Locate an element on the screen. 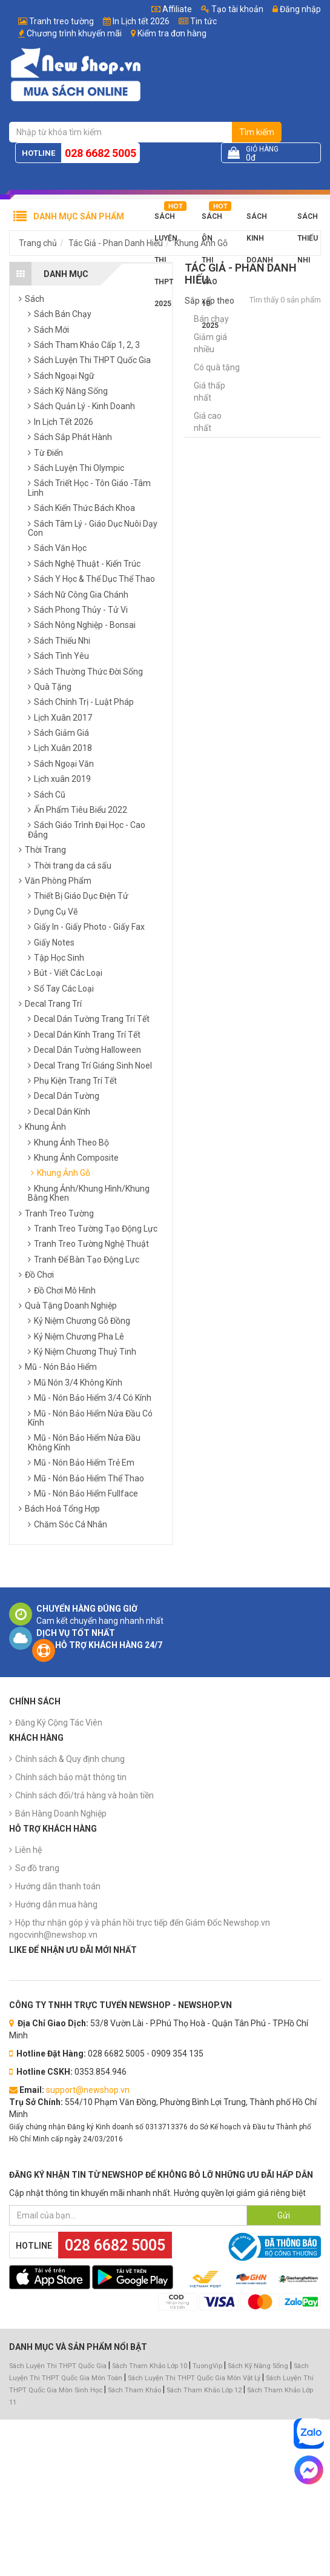  028 6682 5005 is located at coordinates (100, 153).